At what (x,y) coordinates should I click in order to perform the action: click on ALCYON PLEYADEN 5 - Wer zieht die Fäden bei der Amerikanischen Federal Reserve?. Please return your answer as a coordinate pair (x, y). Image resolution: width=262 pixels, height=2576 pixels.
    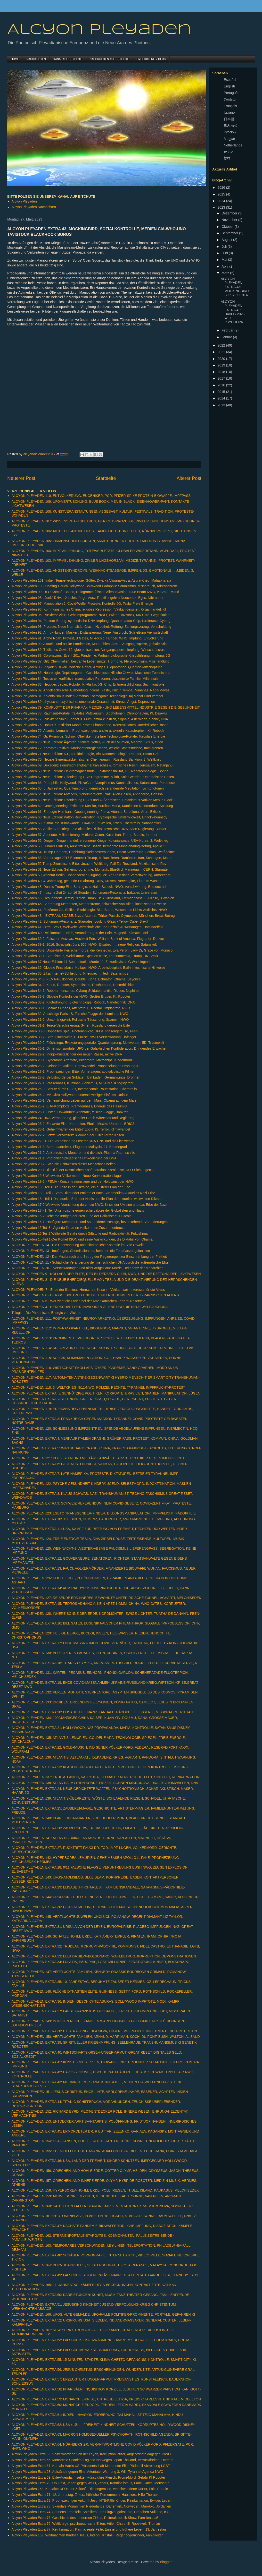
    Looking at the image, I should click on (78, 1301).